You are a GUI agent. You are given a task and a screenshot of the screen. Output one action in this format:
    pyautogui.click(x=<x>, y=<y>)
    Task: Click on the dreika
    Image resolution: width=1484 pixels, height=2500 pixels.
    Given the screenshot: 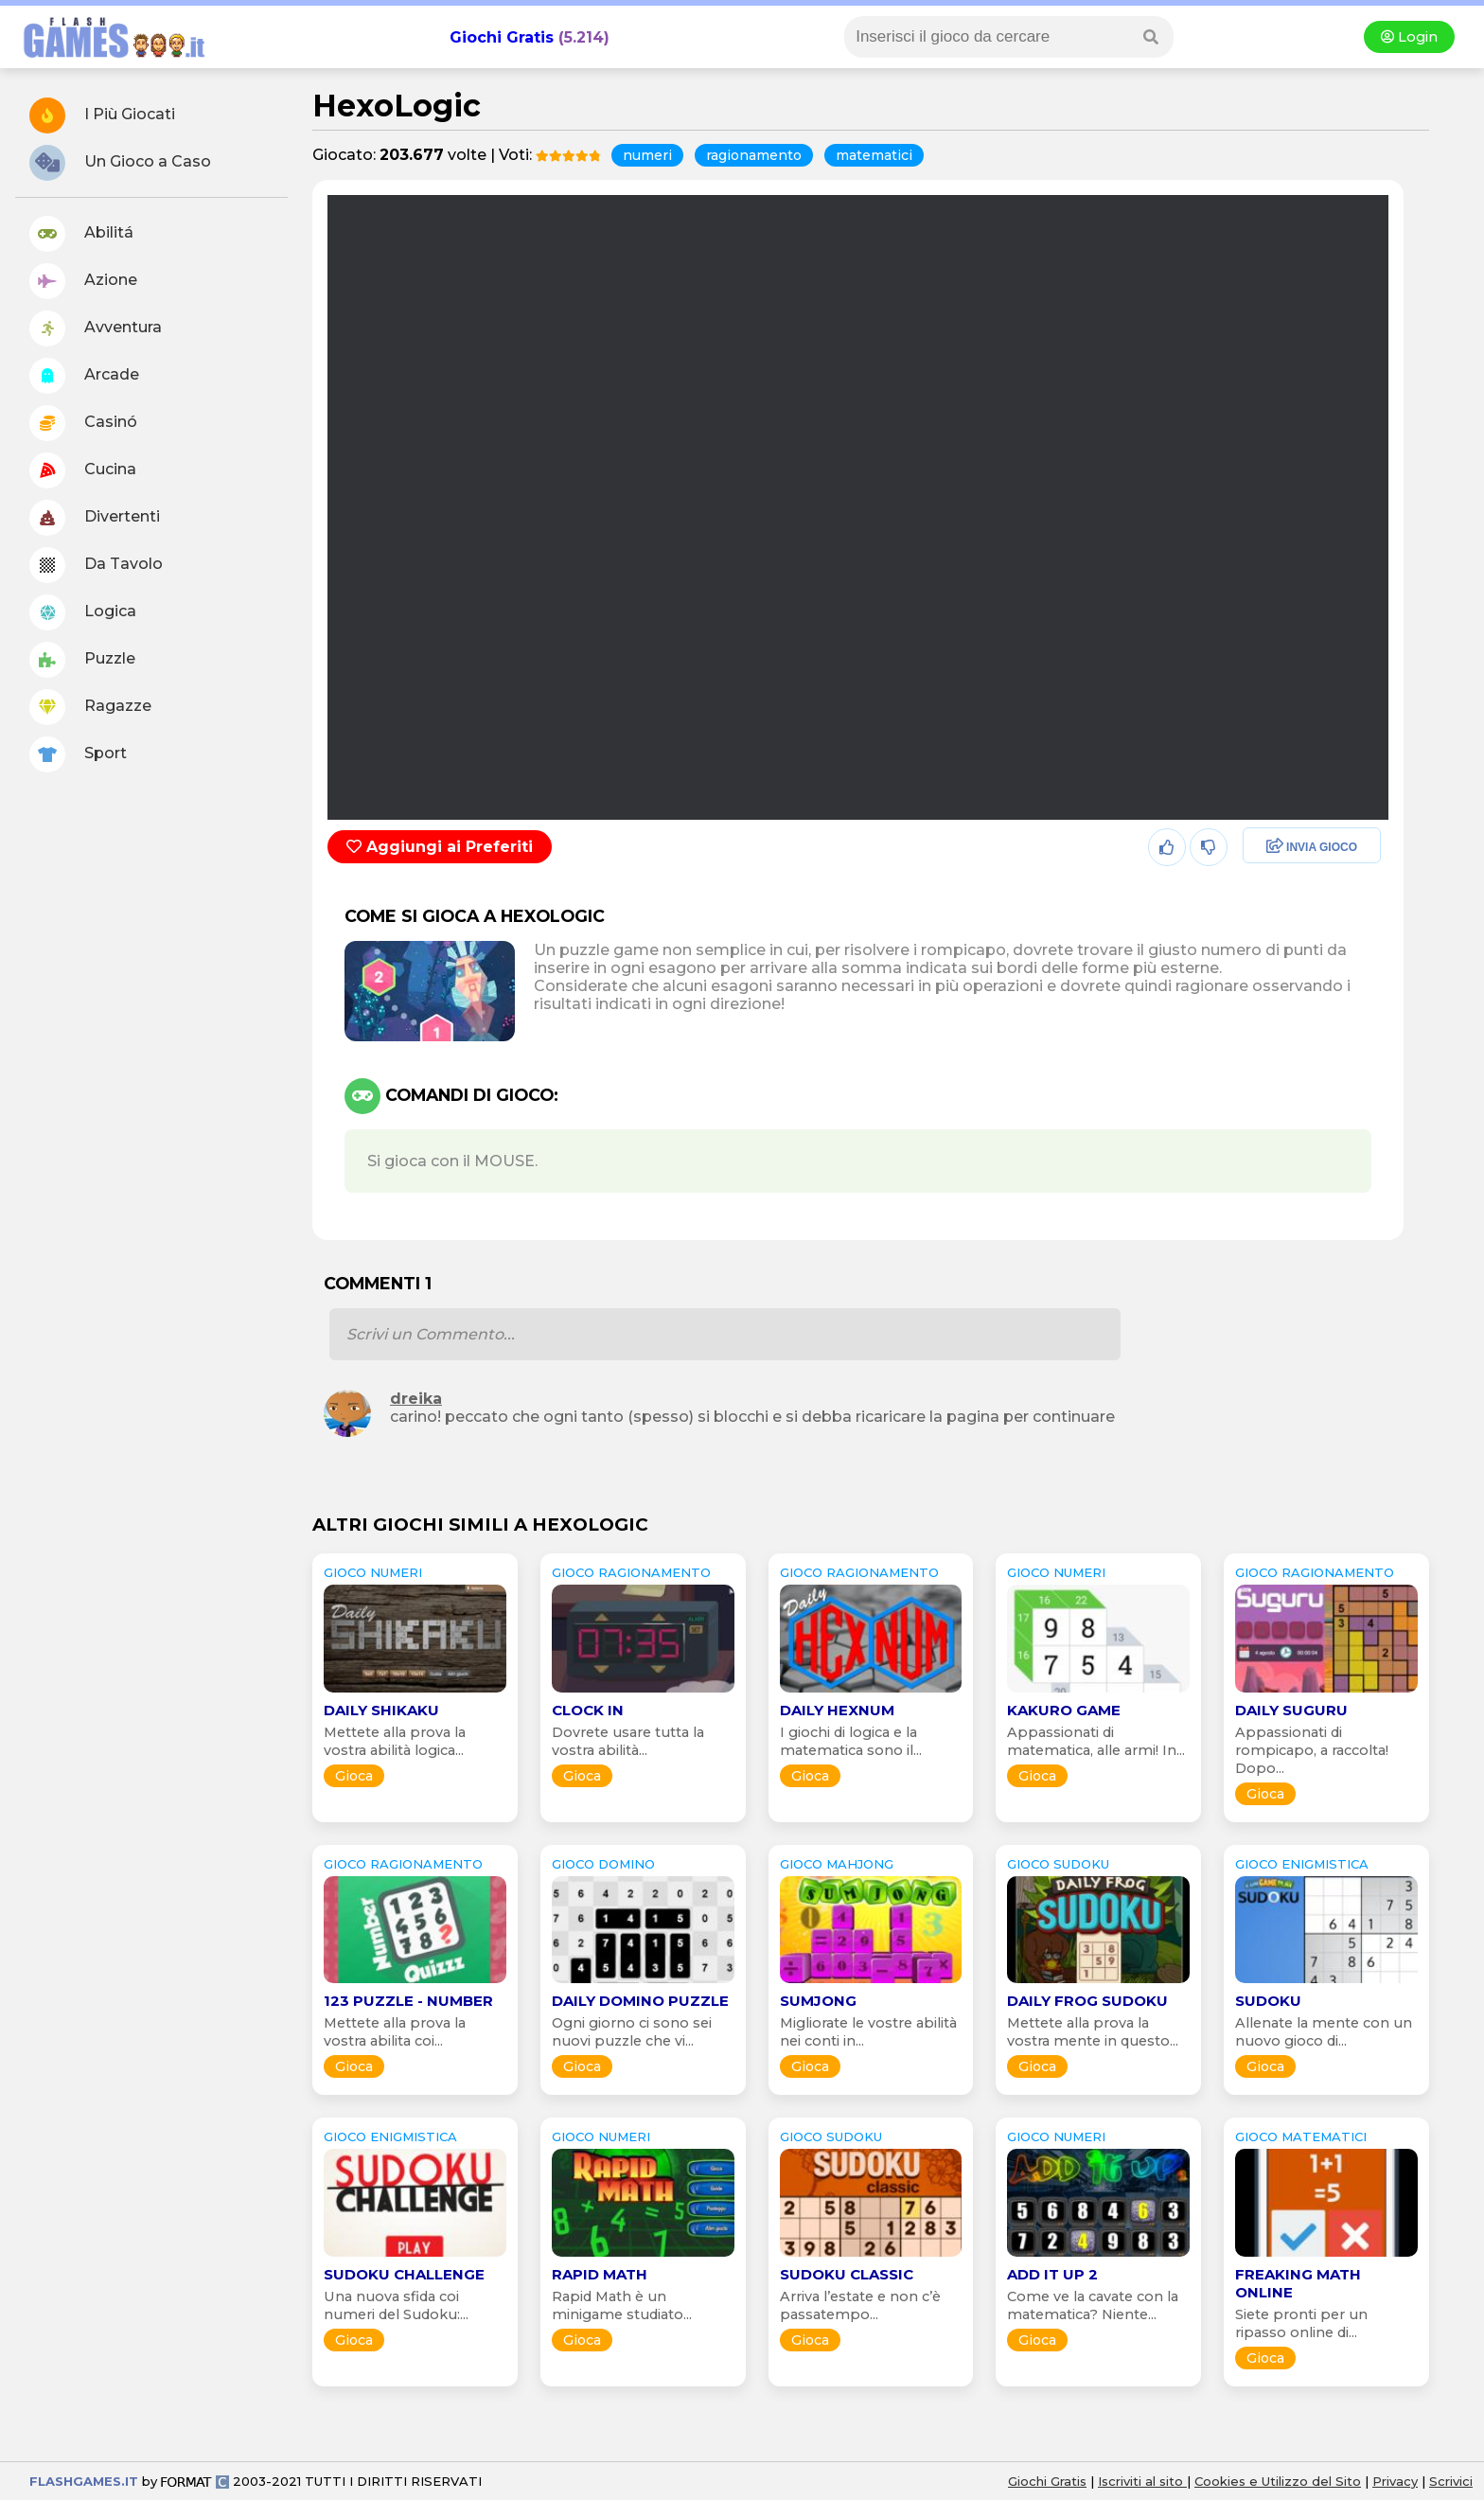 What is the action you would take?
    pyautogui.click(x=416, y=1399)
    